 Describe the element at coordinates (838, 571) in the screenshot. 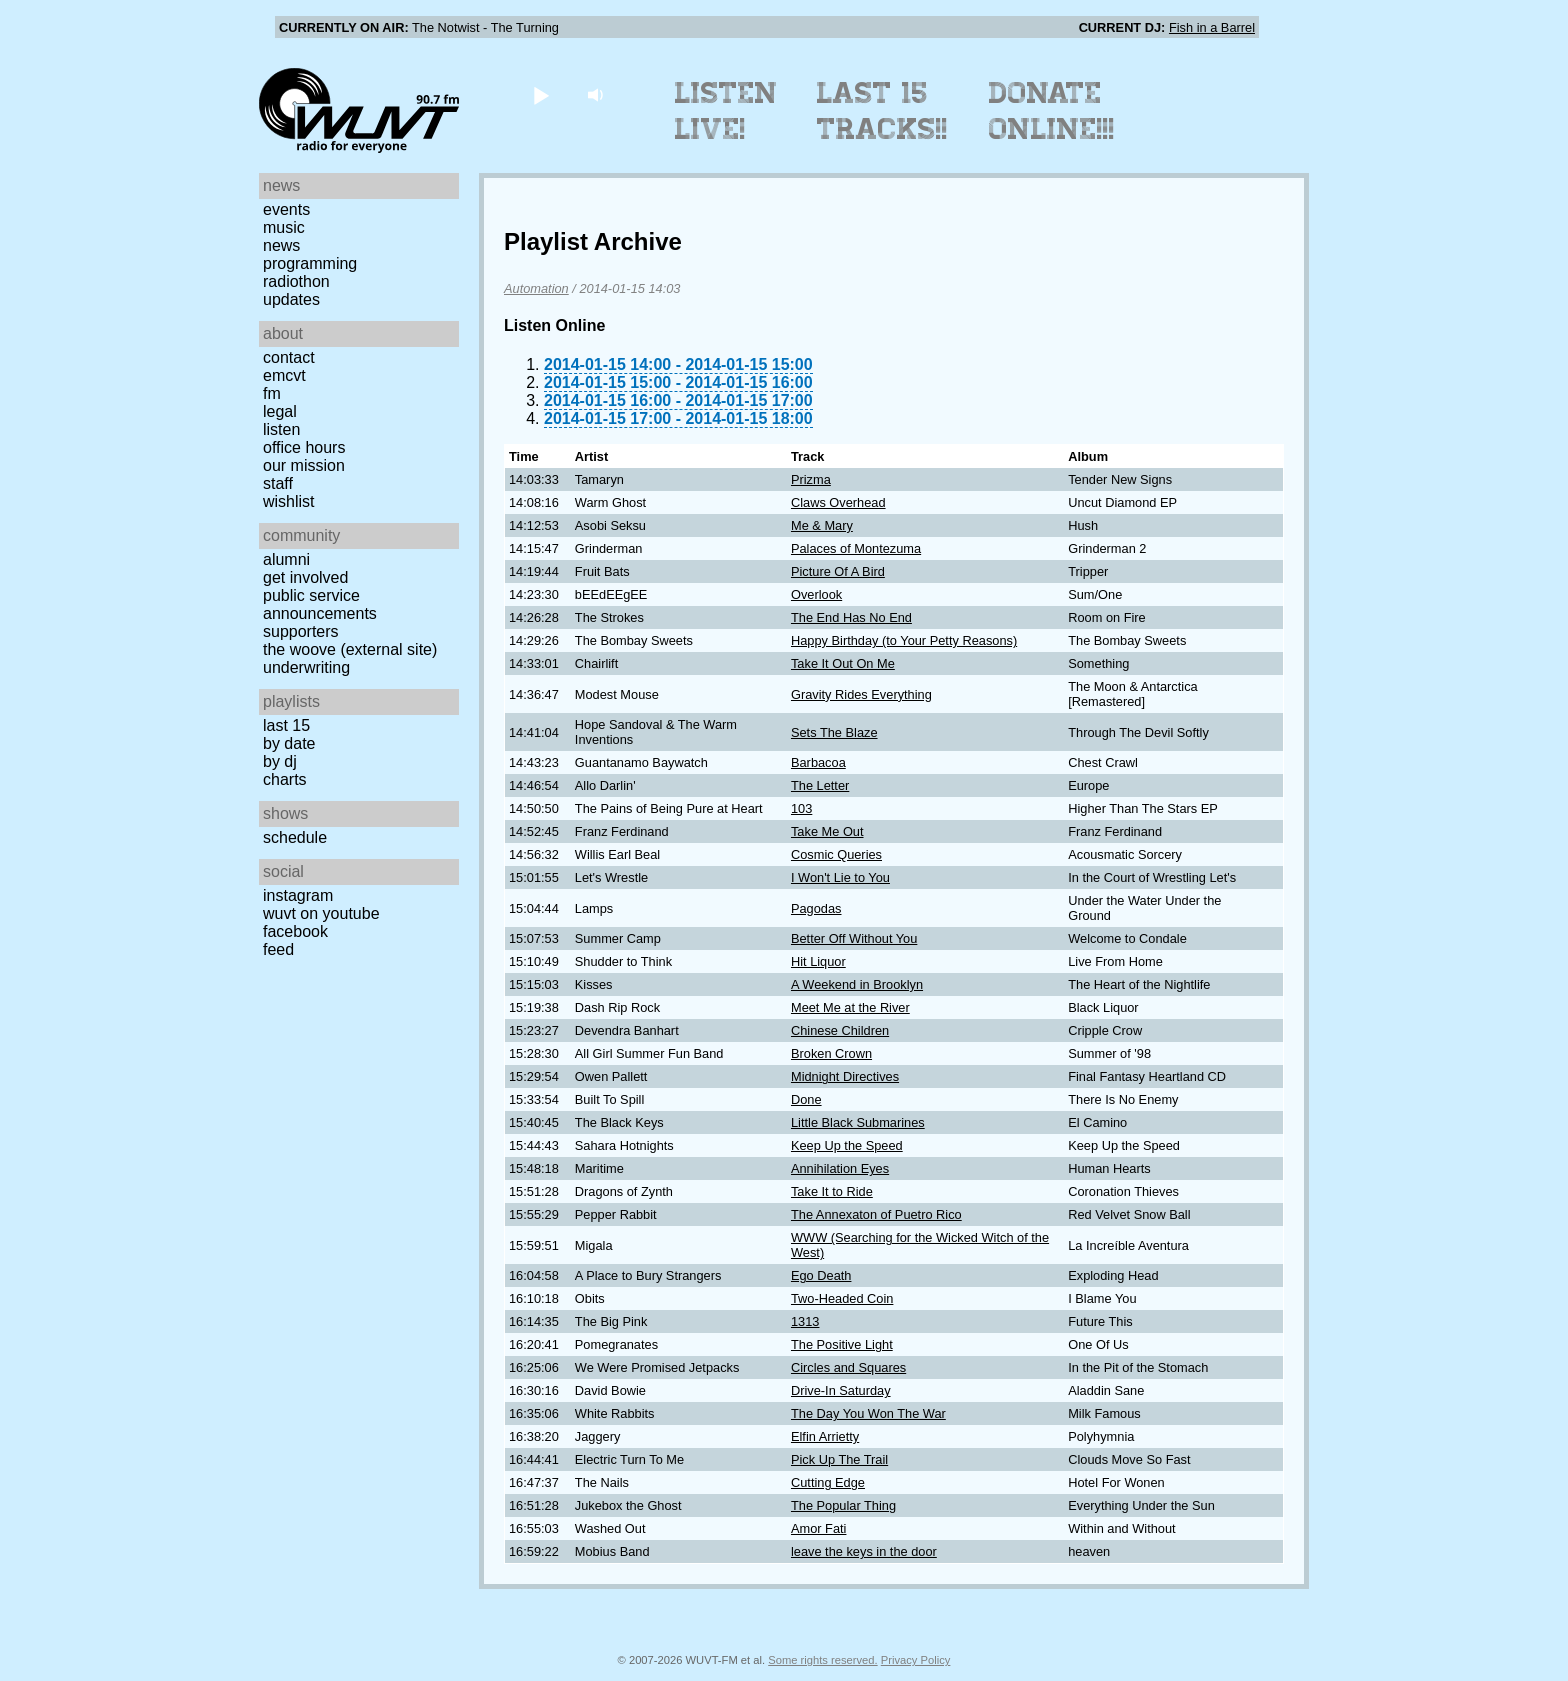

I see `Picture Of A Bird` at that location.